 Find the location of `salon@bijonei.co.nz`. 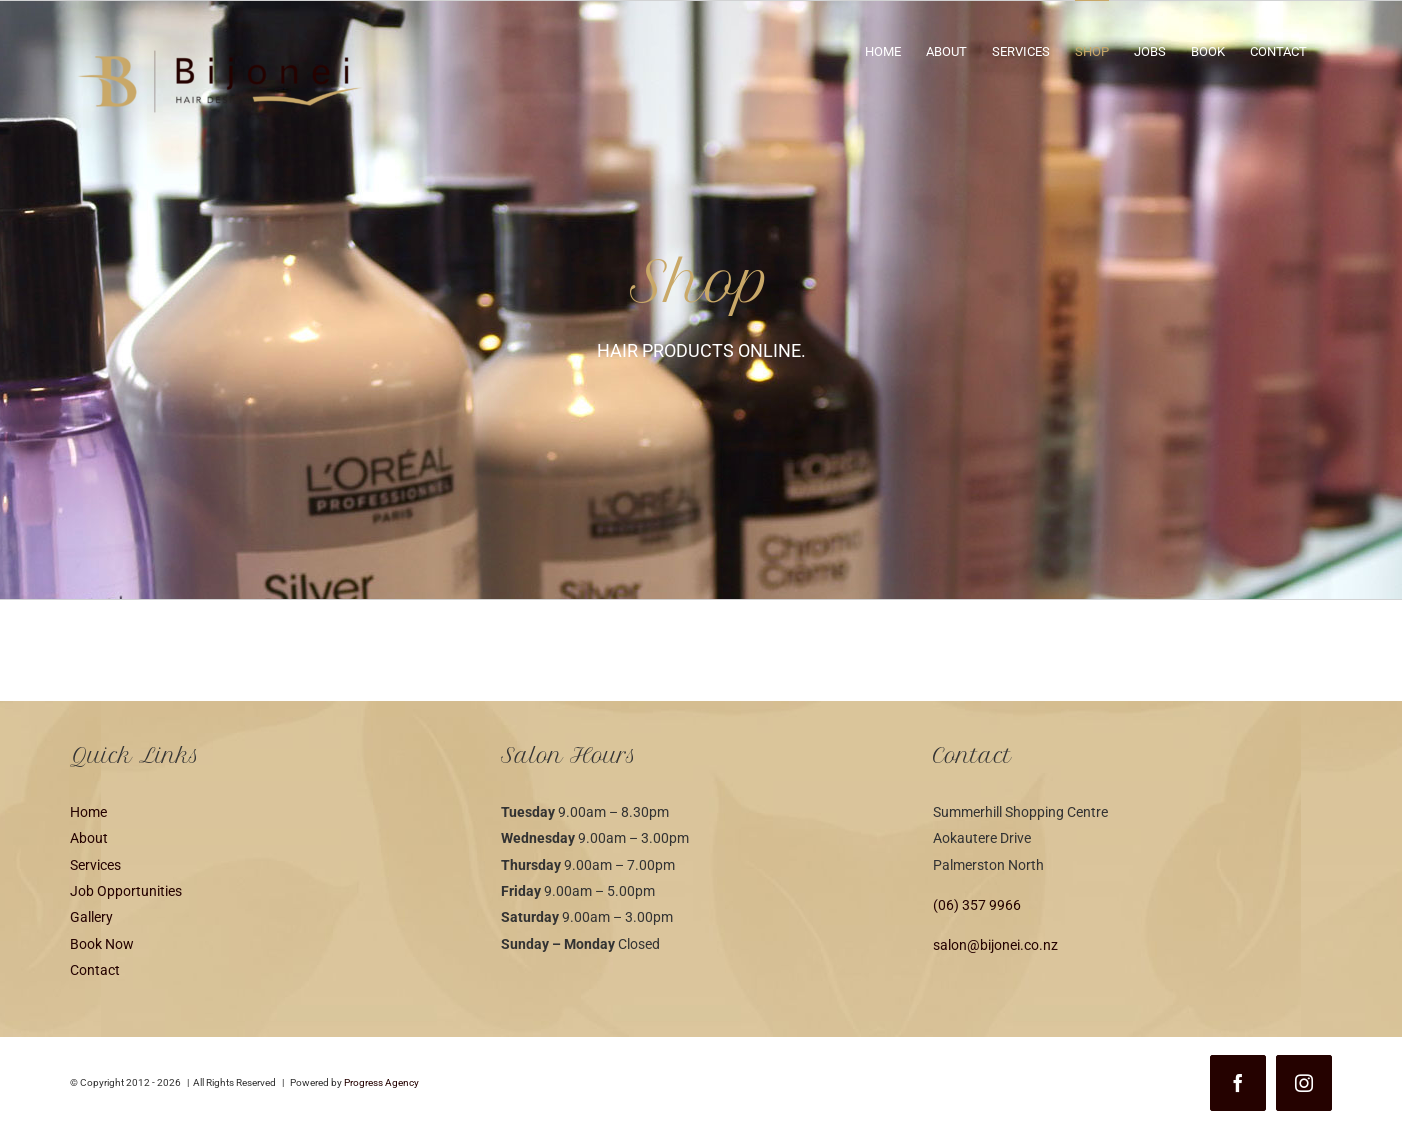

salon@bijonei.co.nz is located at coordinates (995, 945).